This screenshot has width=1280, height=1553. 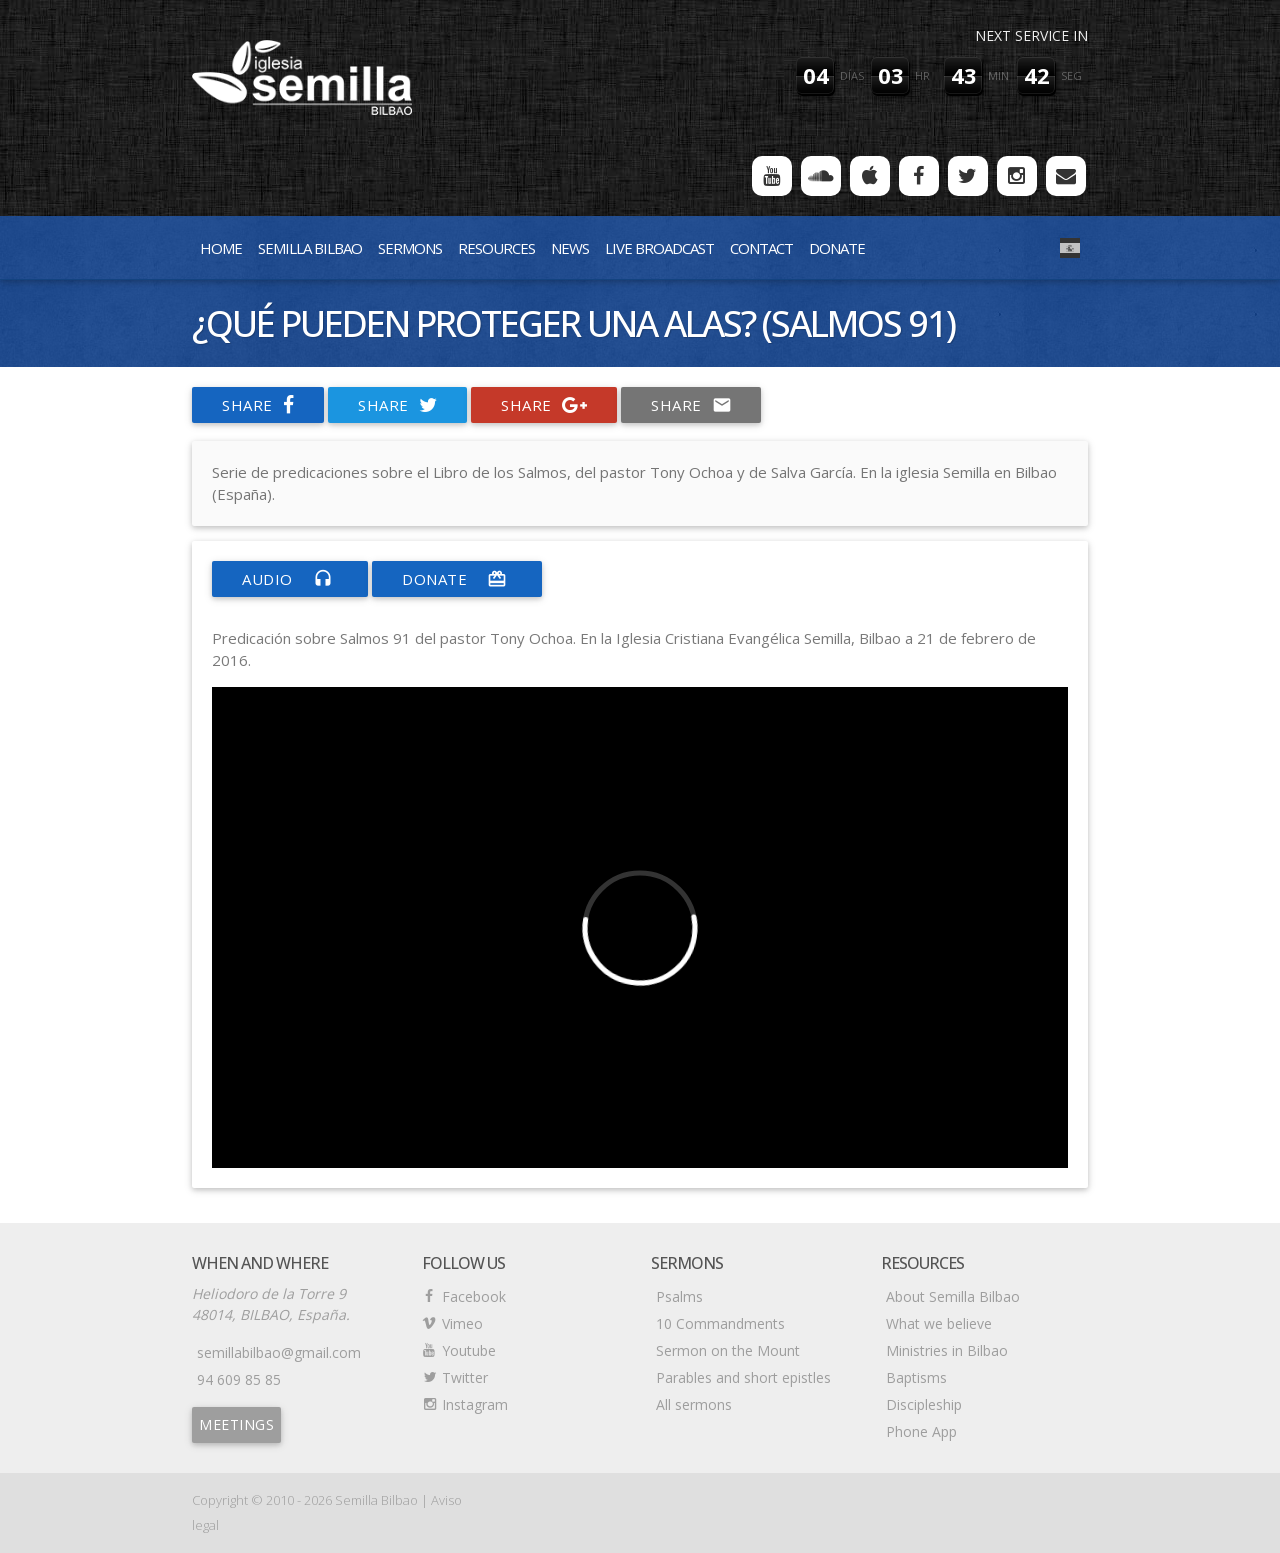 What do you see at coordinates (239, 1379) in the screenshot?
I see `94 609 85 85` at bounding box center [239, 1379].